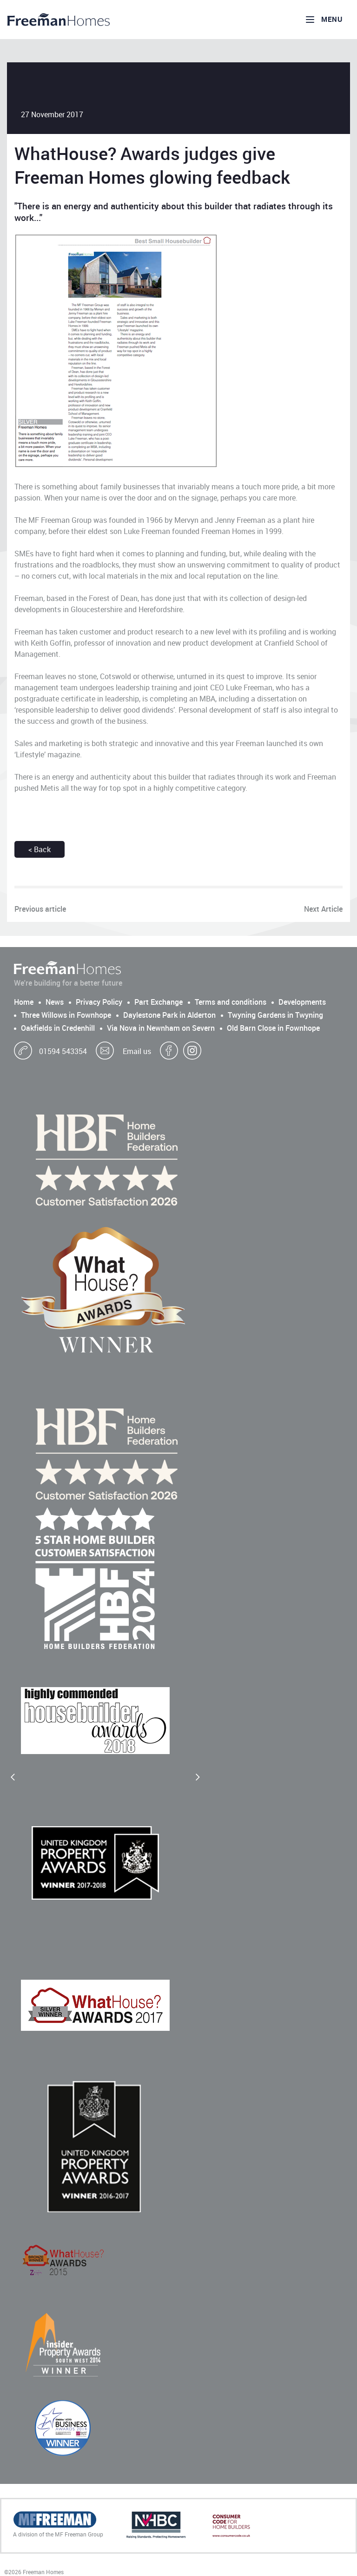 Image resolution: width=357 pixels, height=2576 pixels. I want to click on Old Barn Close in Fownhope, so click(273, 1028).